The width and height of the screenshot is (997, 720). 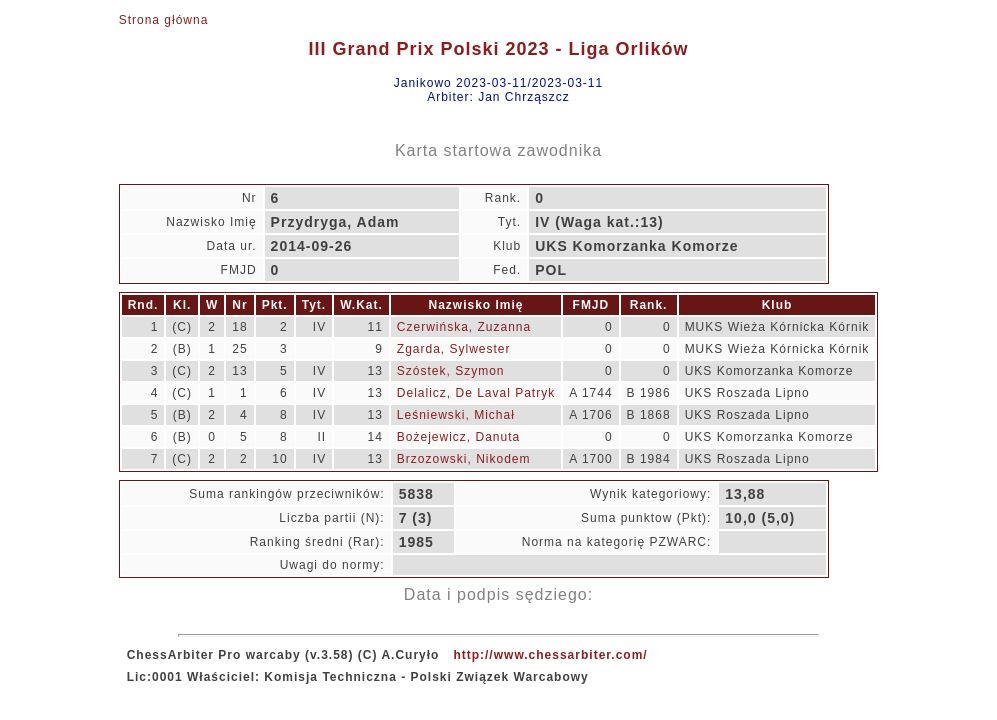 What do you see at coordinates (464, 327) in the screenshot?
I see `Czerwińska, Zuzanna` at bounding box center [464, 327].